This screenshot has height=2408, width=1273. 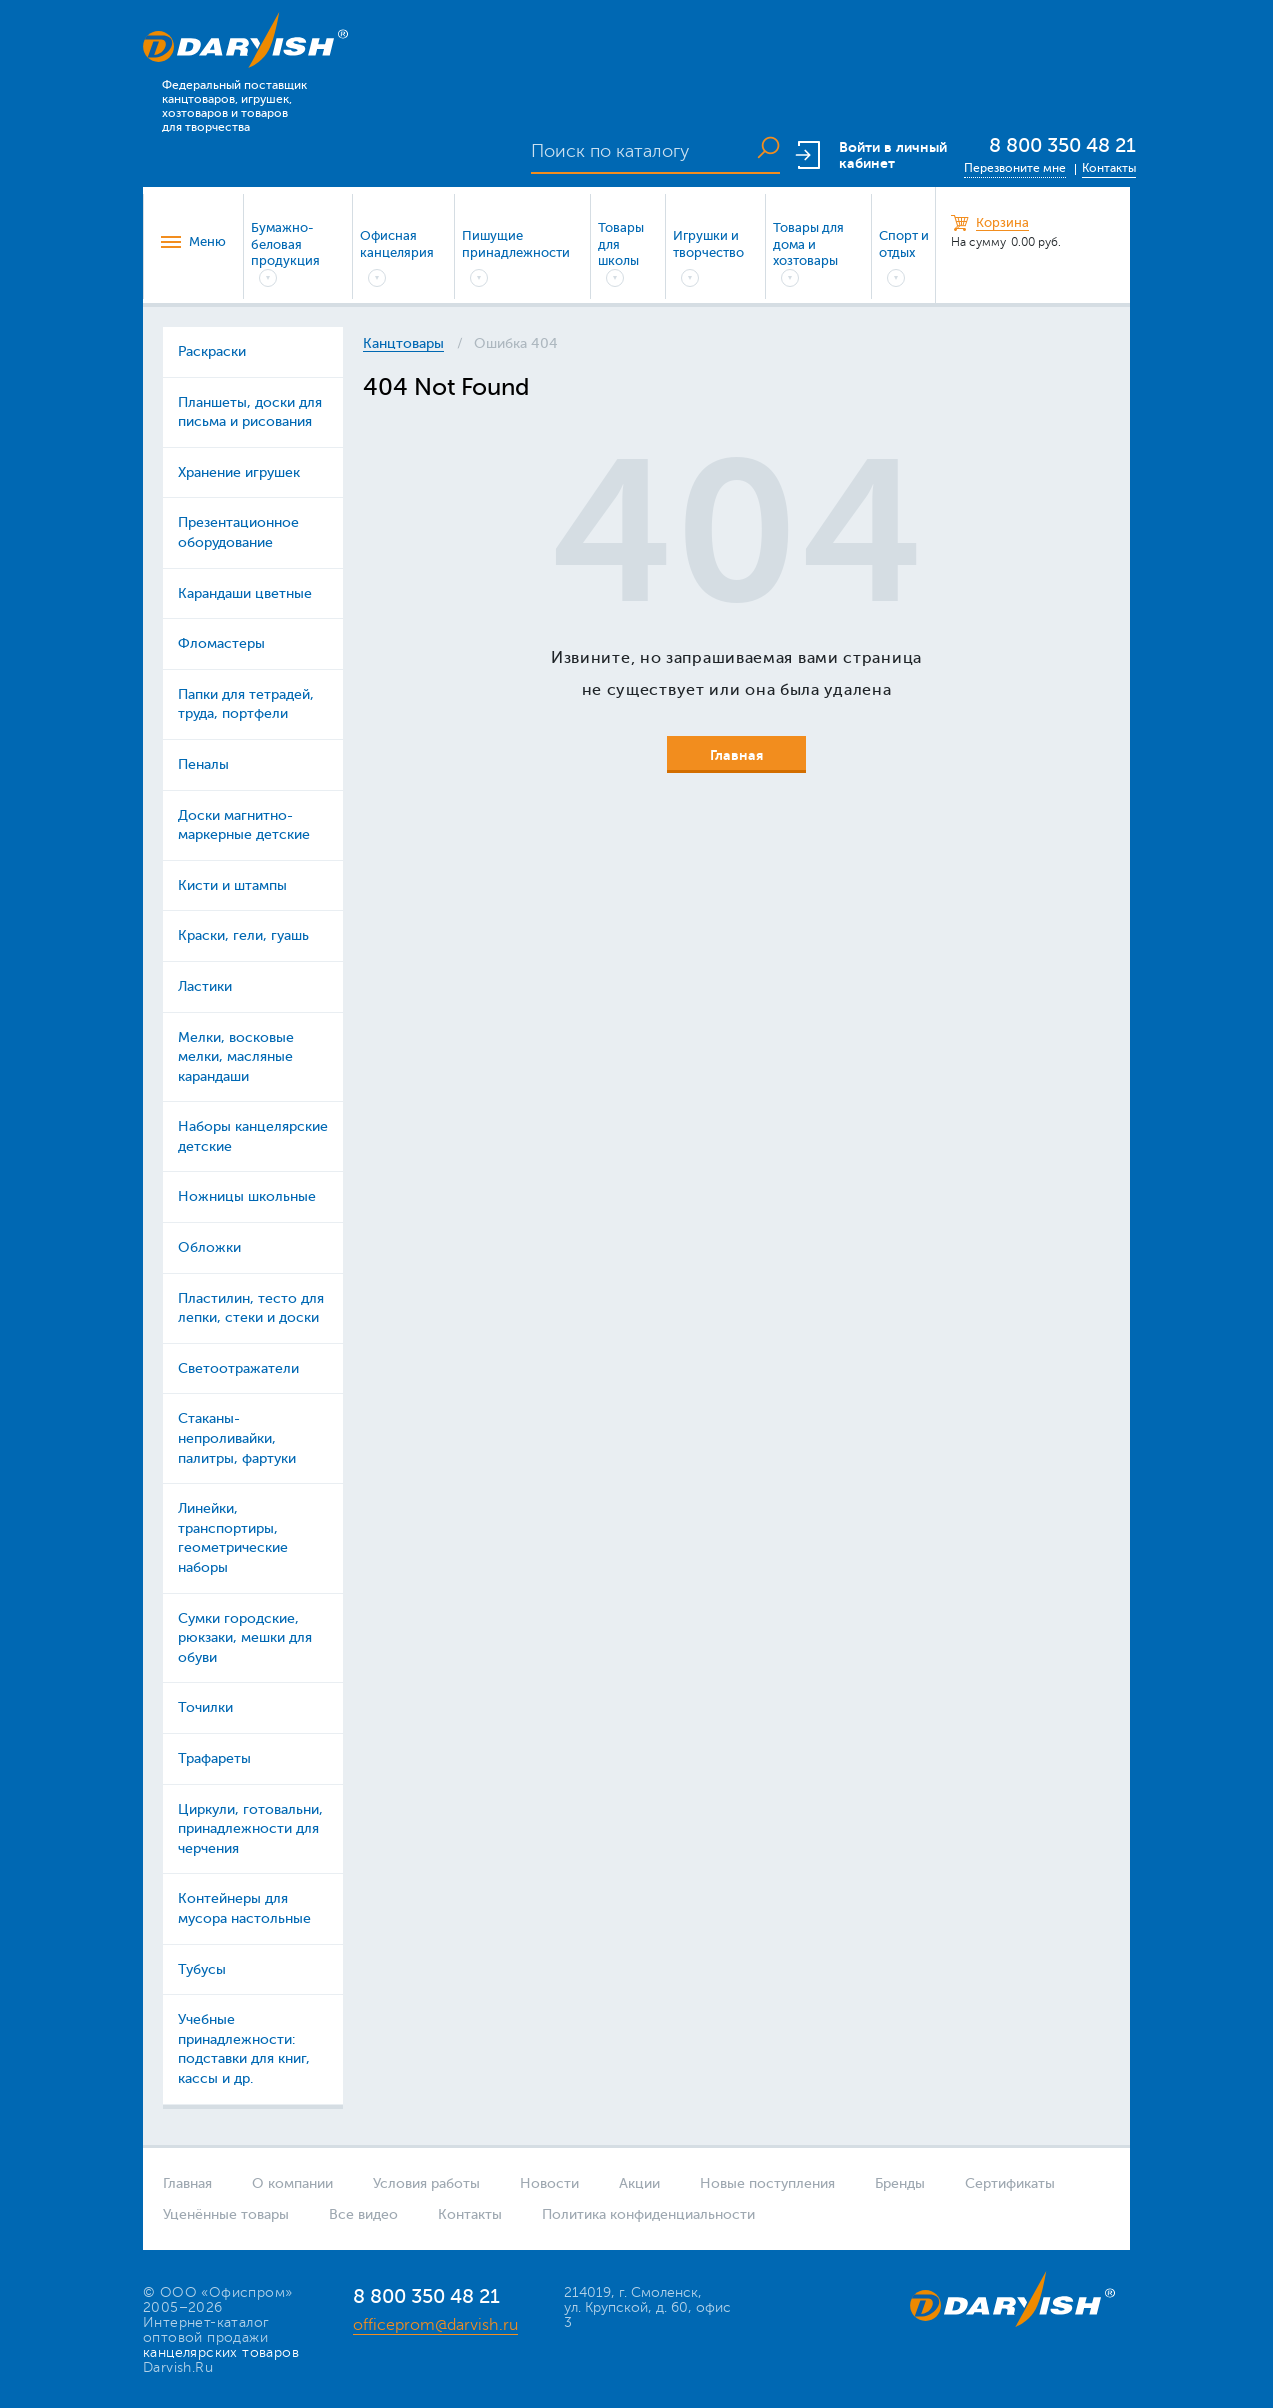 What do you see at coordinates (226, 2214) in the screenshot?
I see `Уценённые товары` at bounding box center [226, 2214].